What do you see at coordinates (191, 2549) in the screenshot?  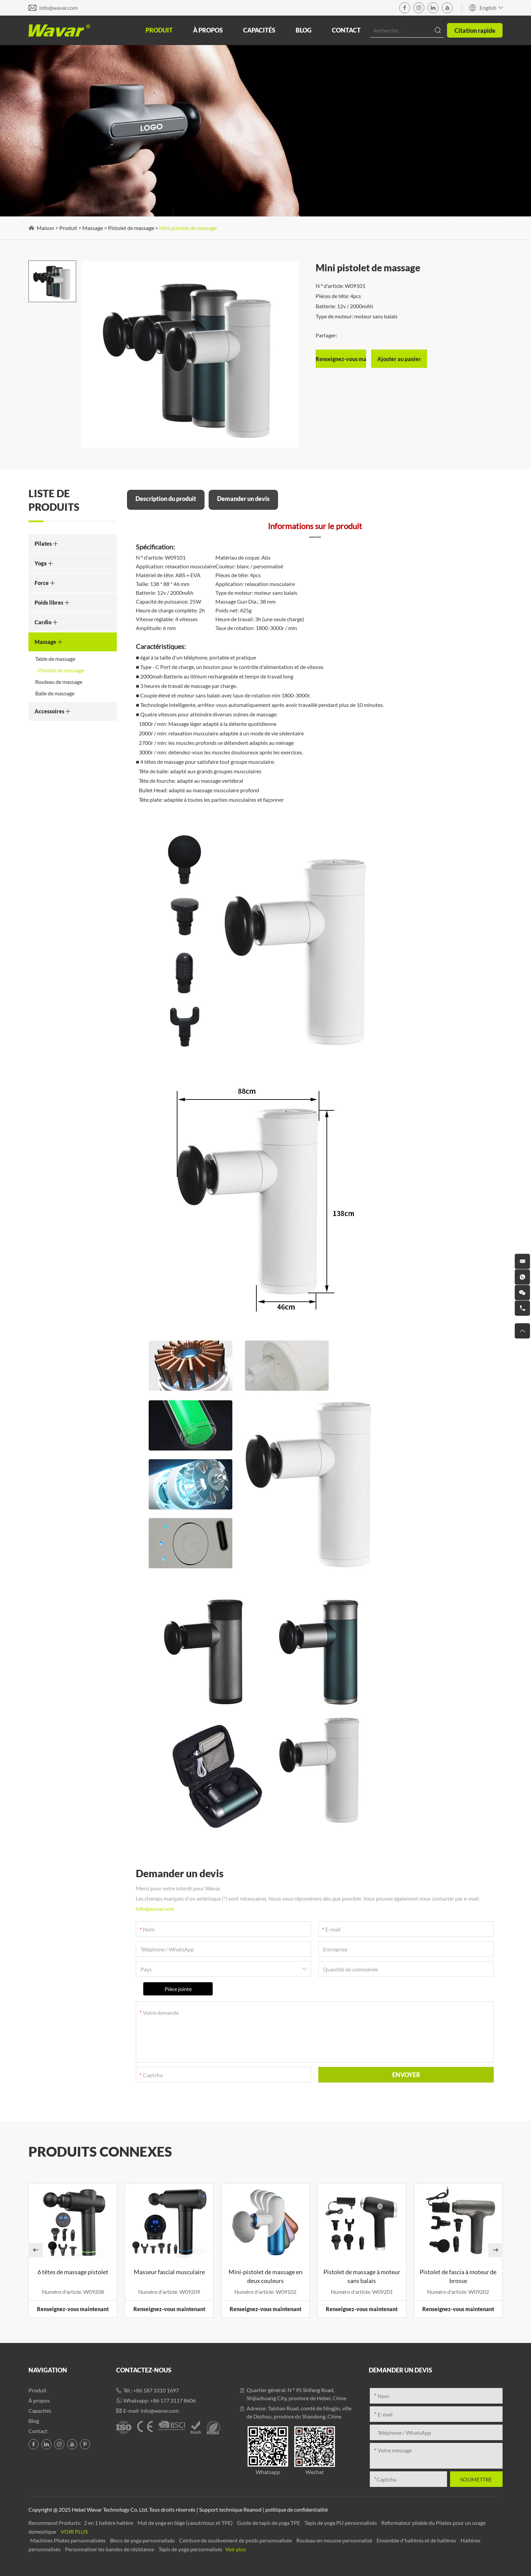 I see `Tapis de yoga personnalisés` at bounding box center [191, 2549].